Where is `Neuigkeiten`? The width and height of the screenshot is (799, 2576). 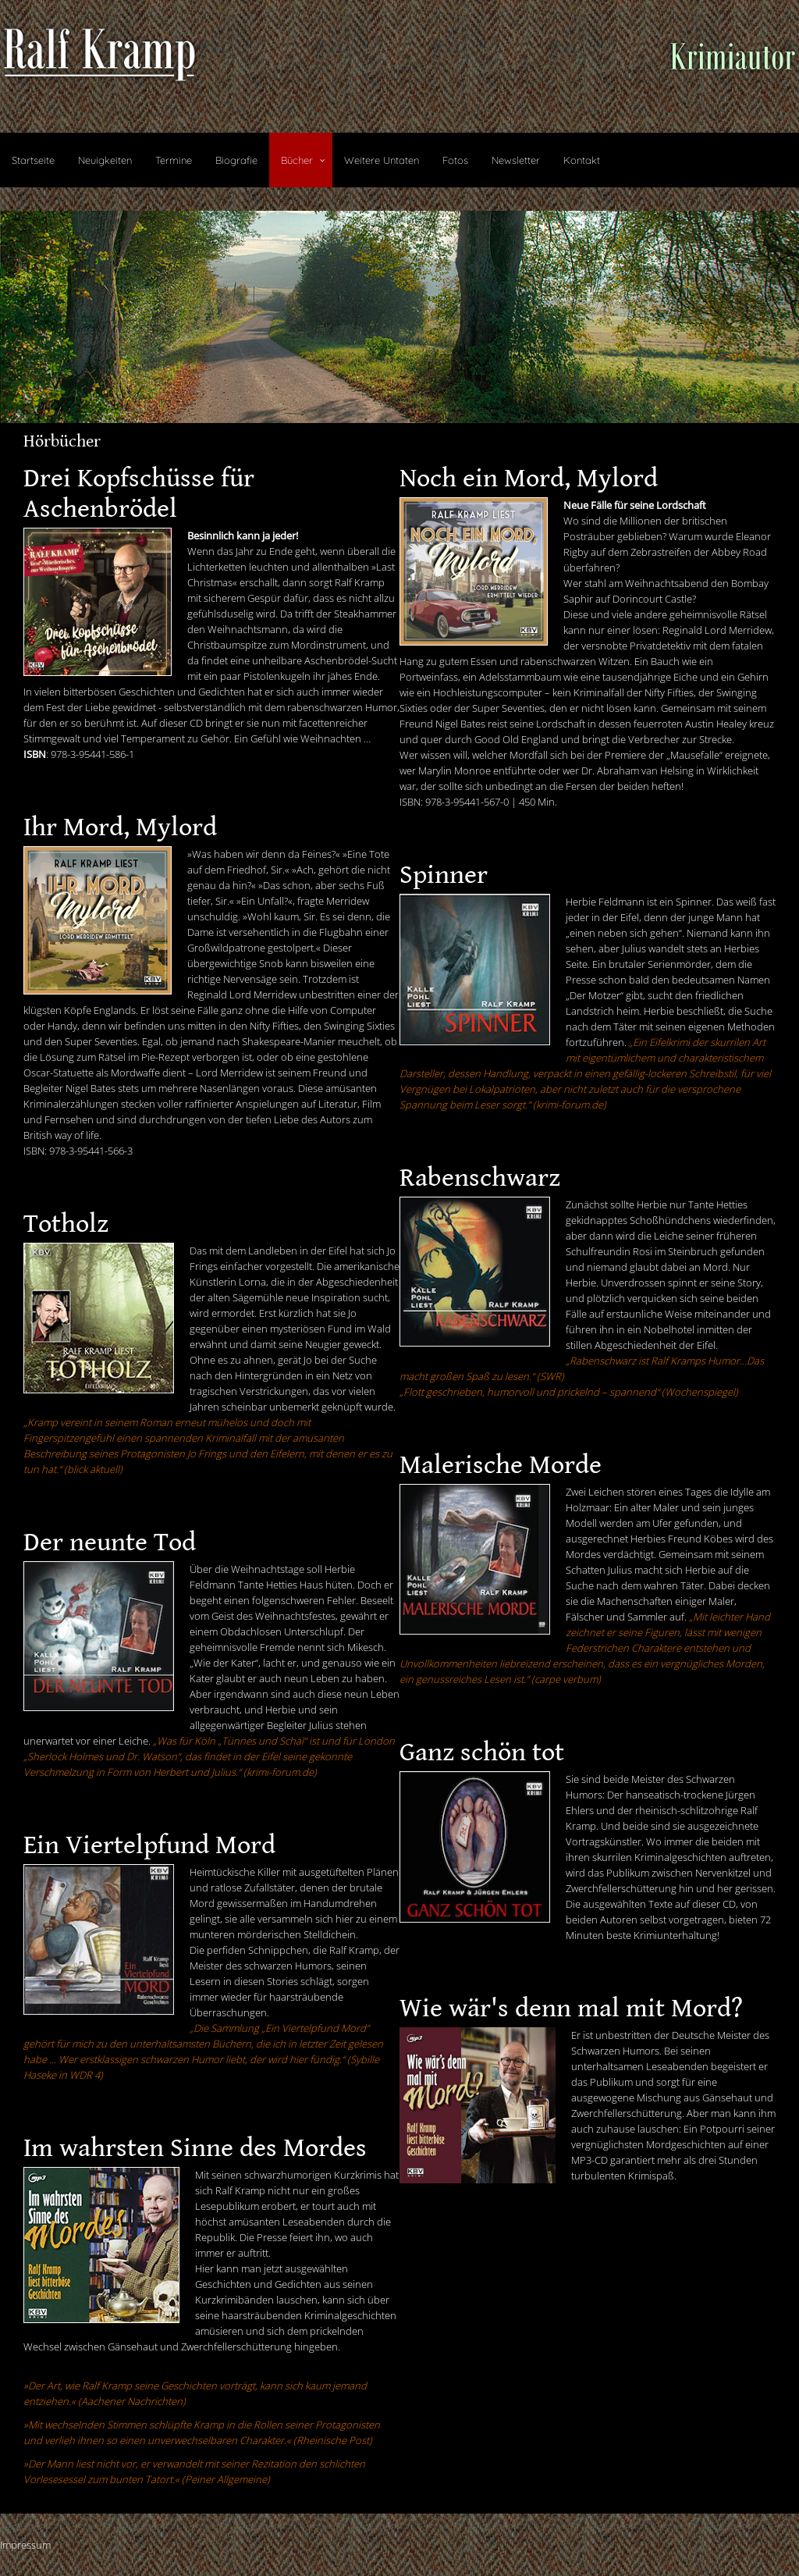
Neuigkeiten is located at coordinates (105, 160).